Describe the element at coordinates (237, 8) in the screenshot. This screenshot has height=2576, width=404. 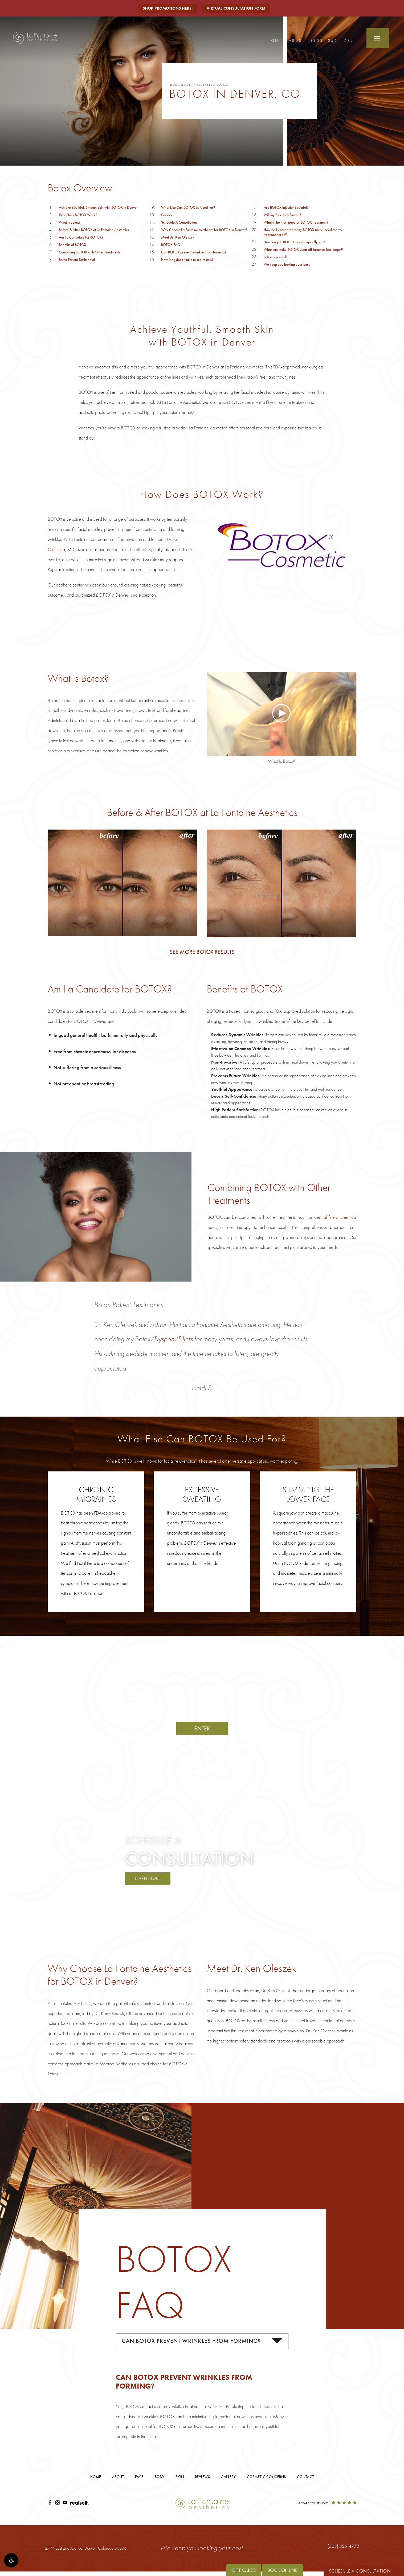
I see `Virtual Consultation Form` at that location.